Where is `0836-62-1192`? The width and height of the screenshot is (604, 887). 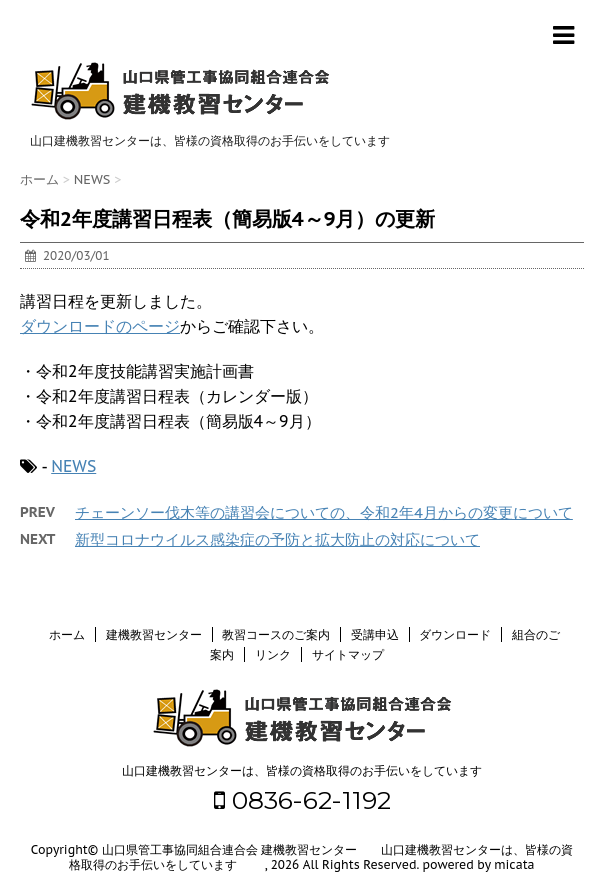
0836-62-1192 is located at coordinates (302, 800).